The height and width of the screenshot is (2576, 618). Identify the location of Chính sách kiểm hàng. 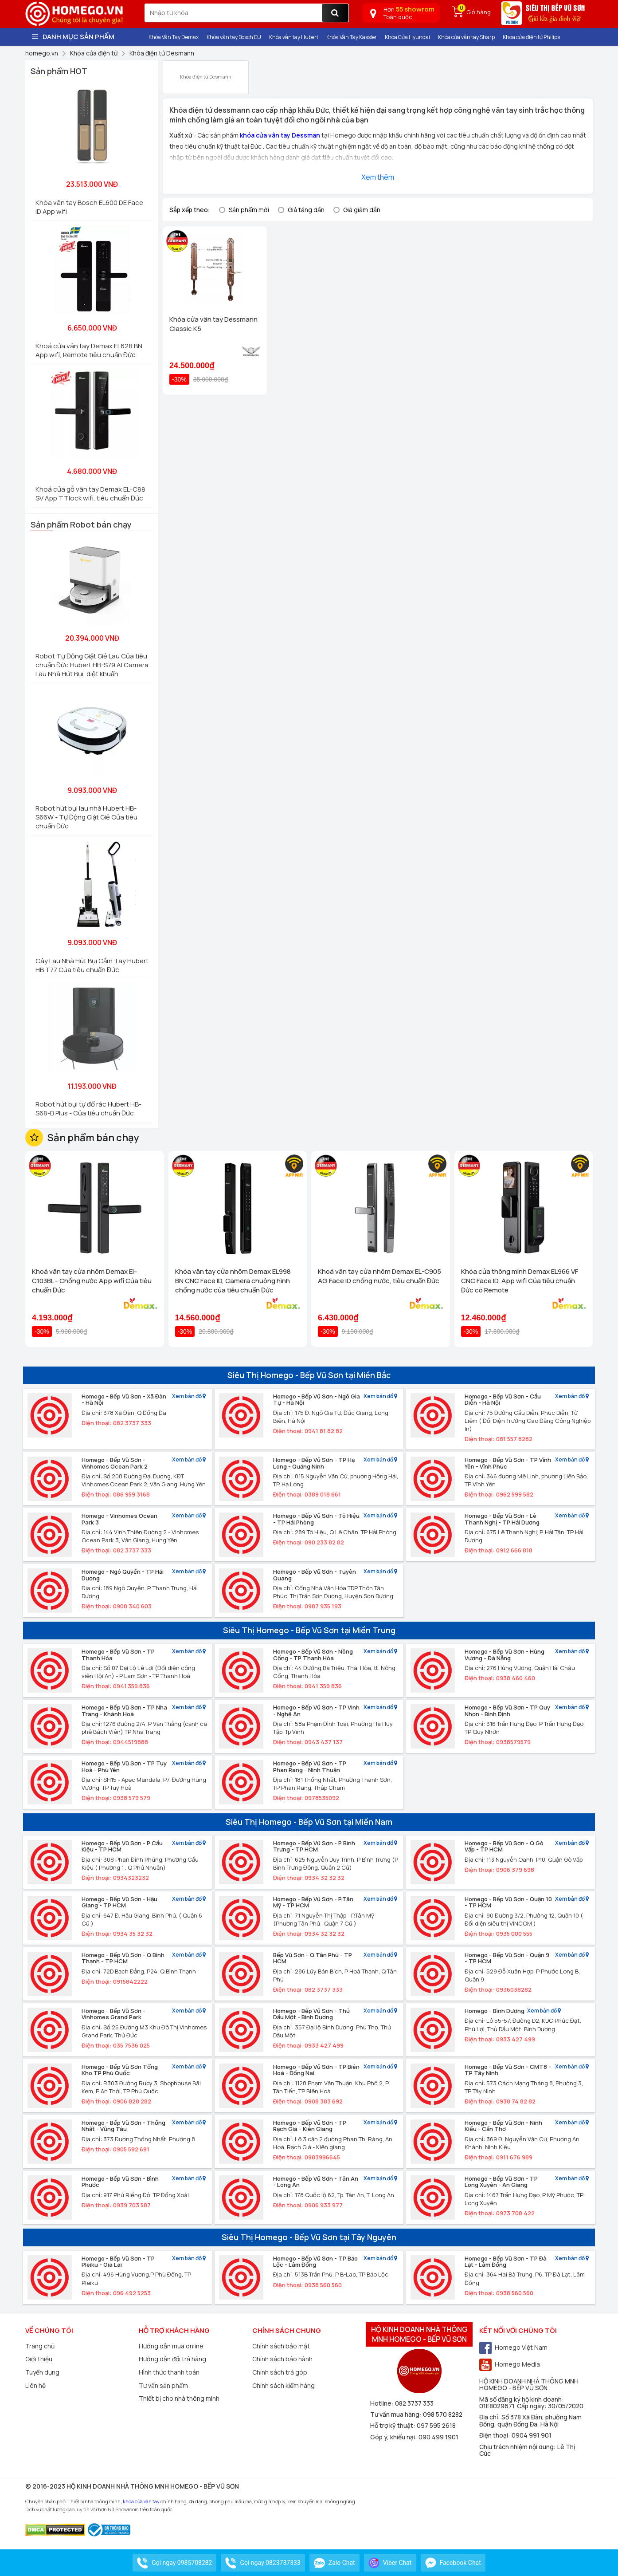
(283, 2385).